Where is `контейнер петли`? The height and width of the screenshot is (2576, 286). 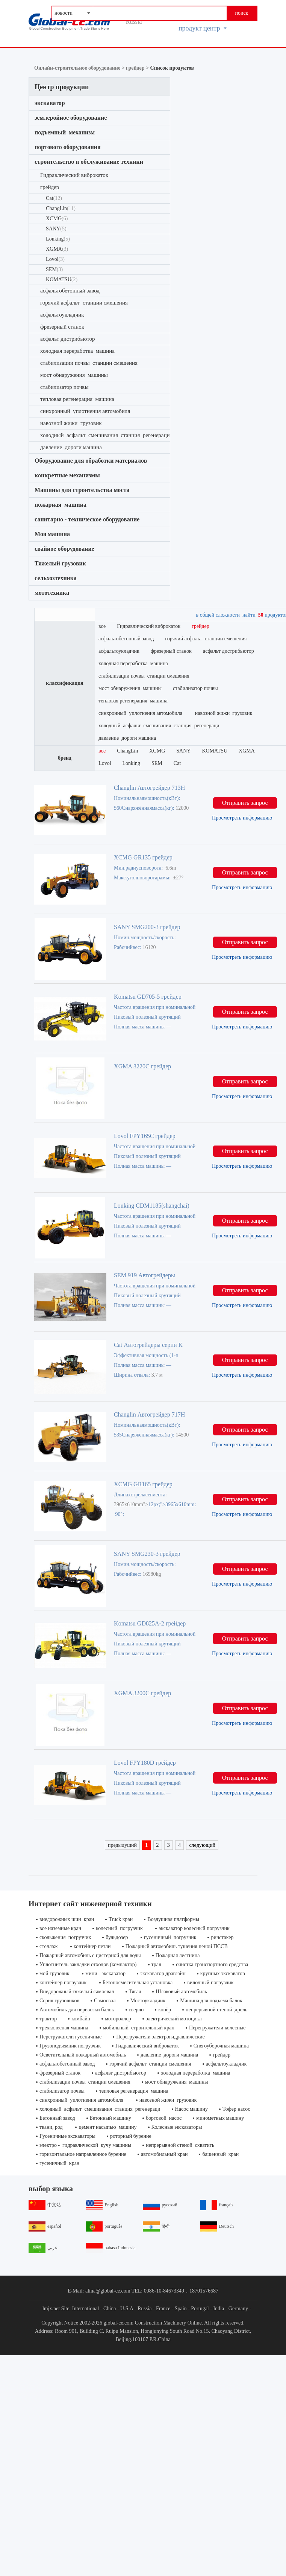 контейнер петли is located at coordinates (92, 1946).